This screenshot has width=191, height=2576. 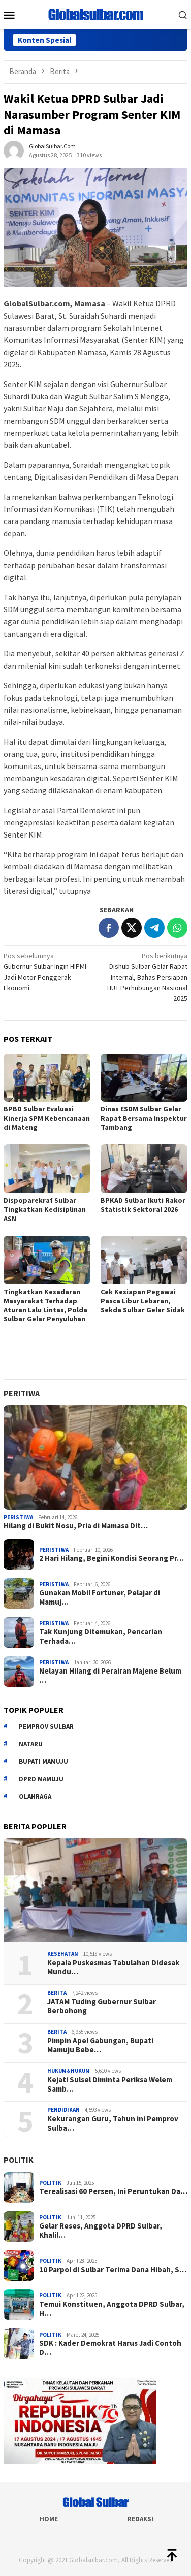 I want to click on Temui Konstituen, Anggota DPRD Sulbar, H…, so click(x=111, y=2309).